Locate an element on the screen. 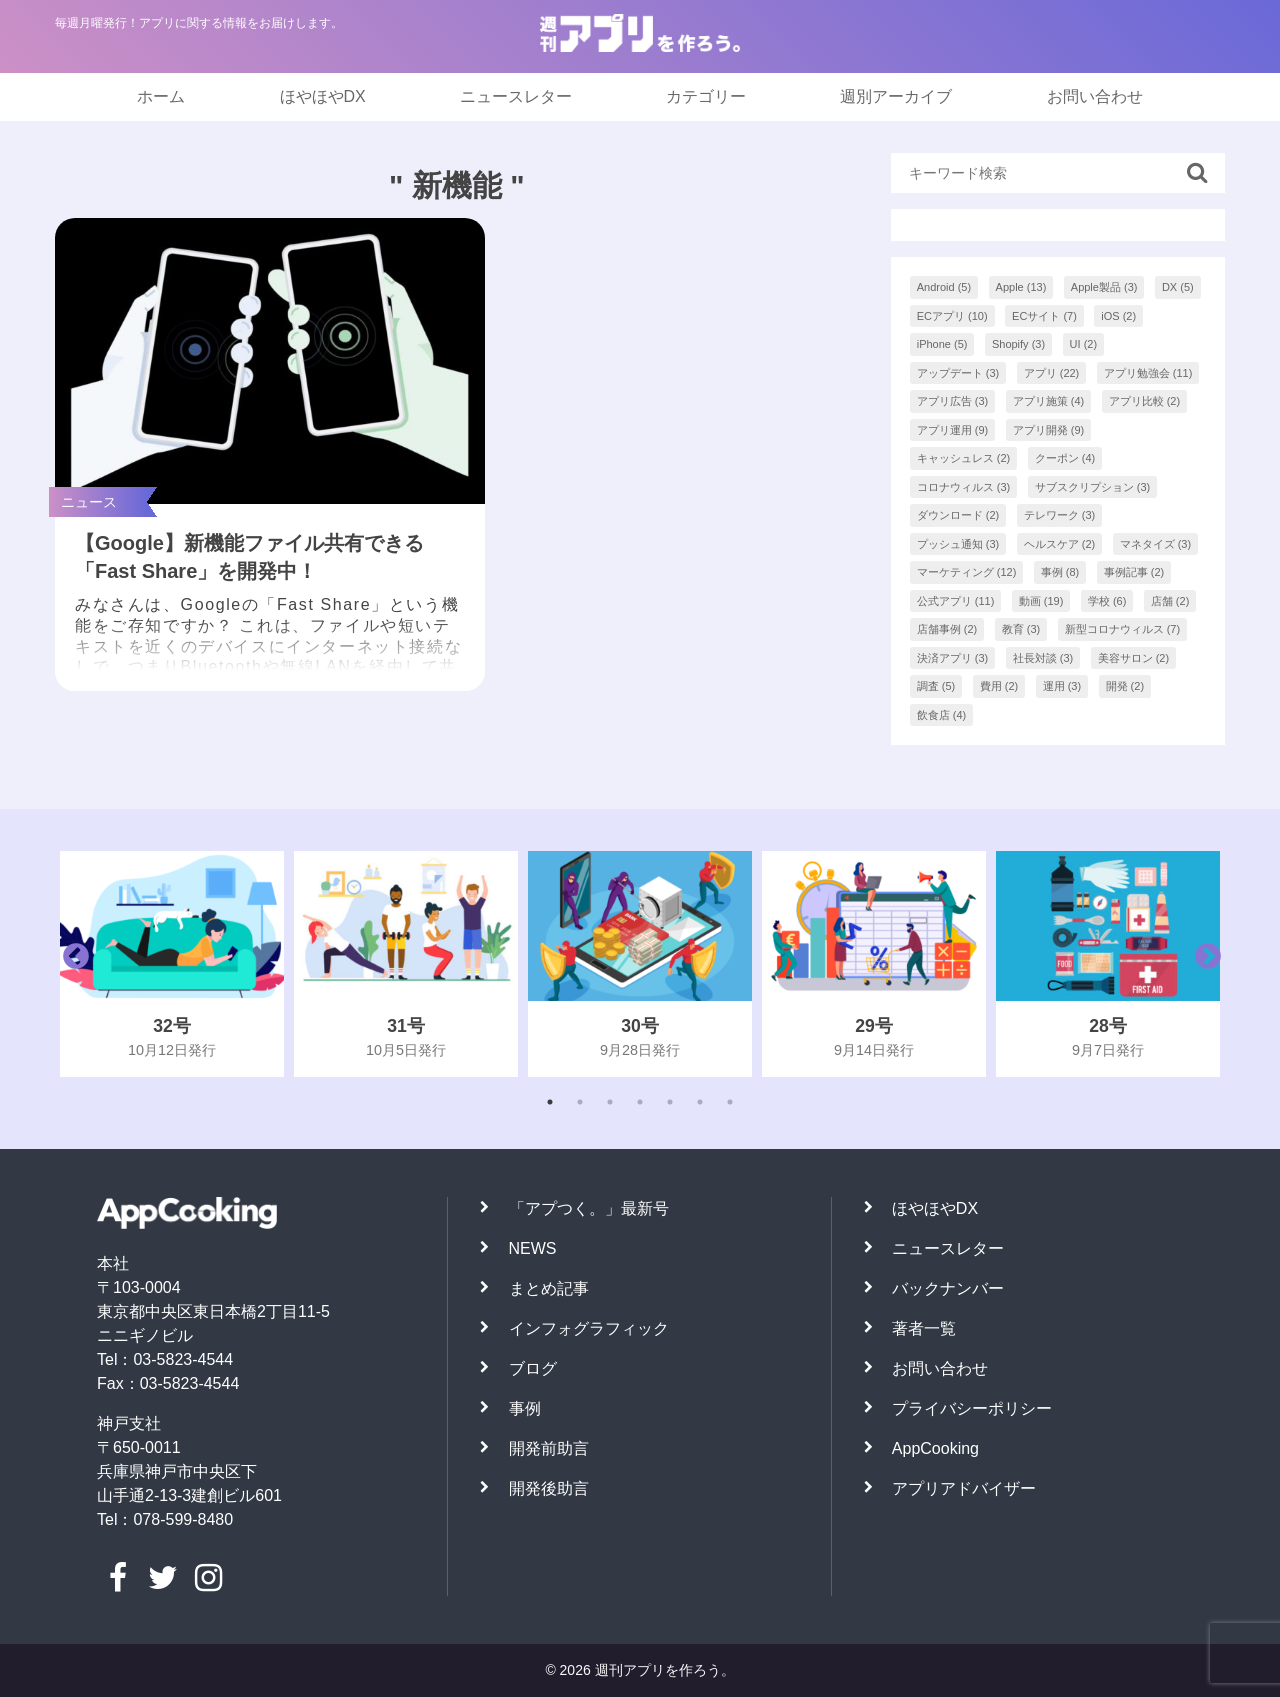 This screenshot has height=1697, width=1280. 週別アーカイブ is located at coordinates (896, 96).